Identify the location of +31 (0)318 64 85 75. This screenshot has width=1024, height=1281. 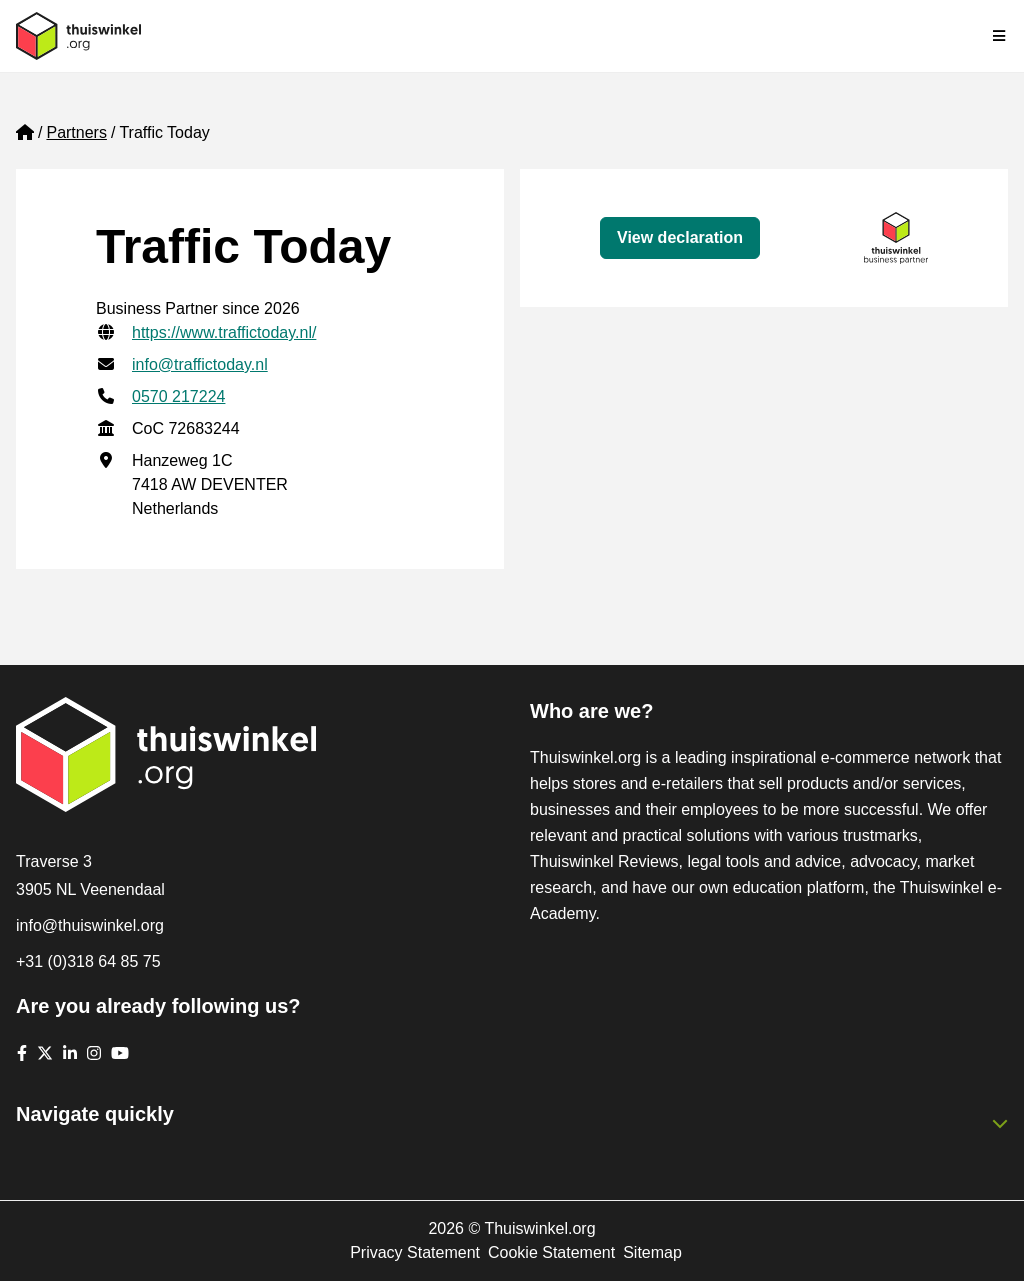
(88, 961).